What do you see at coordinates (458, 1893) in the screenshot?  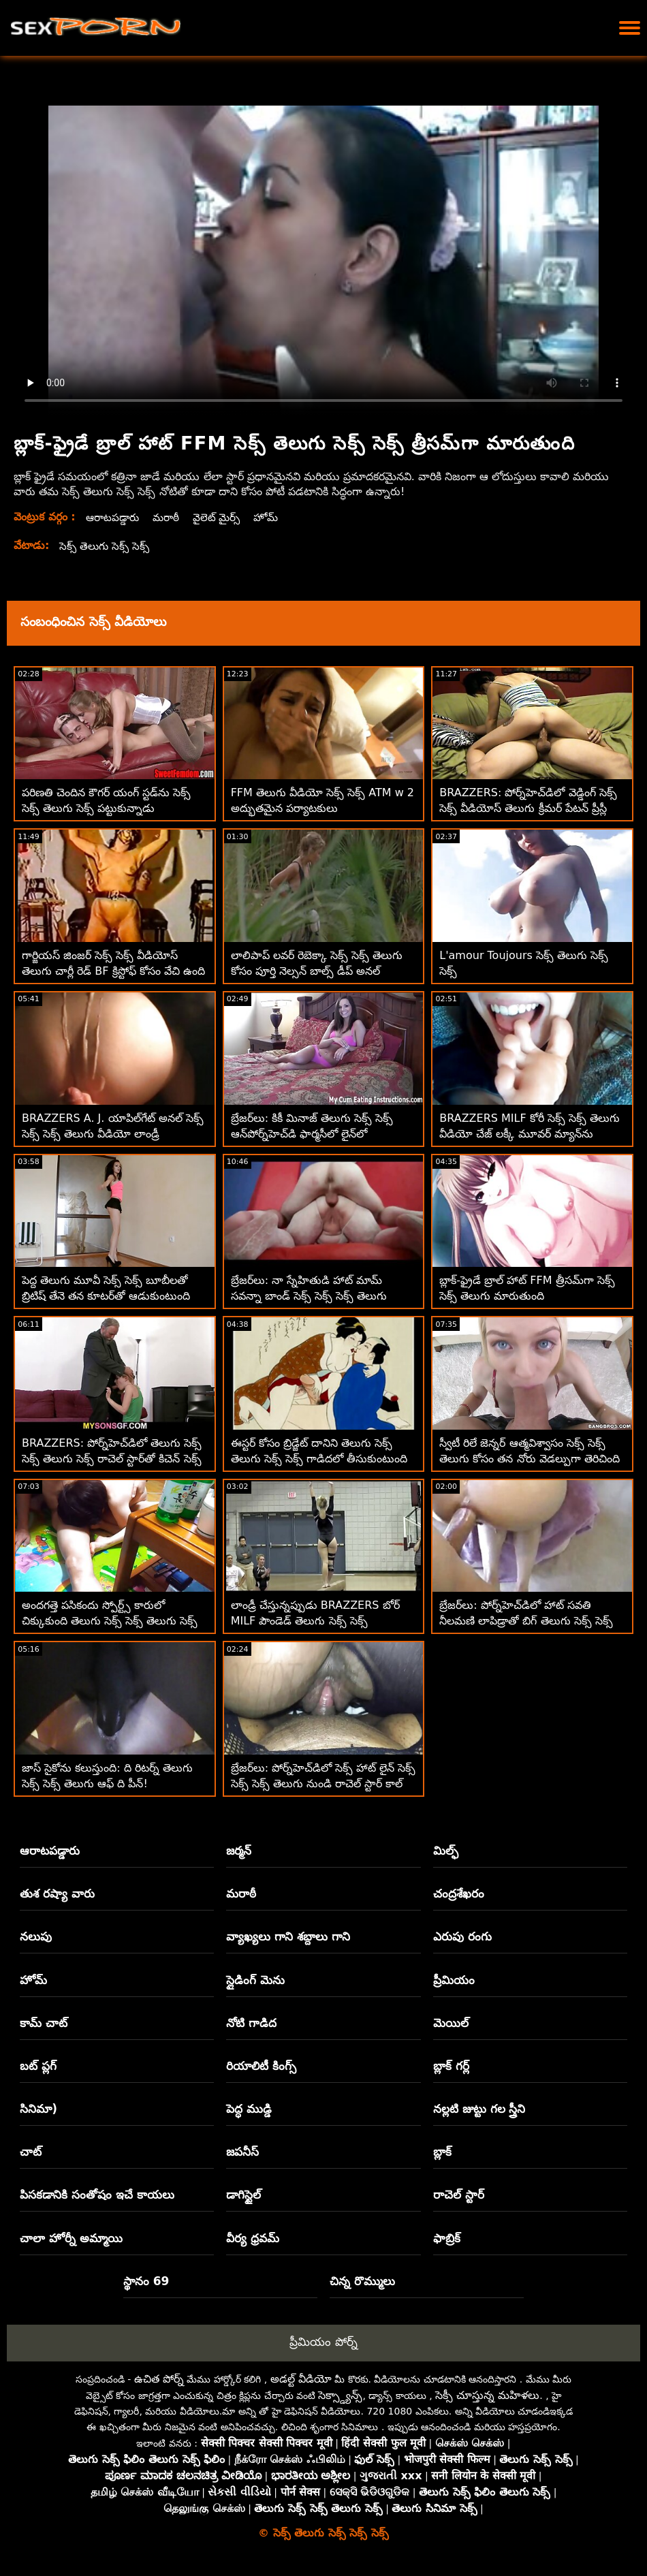 I see `చంద్రశేఖరం` at bounding box center [458, 1893].